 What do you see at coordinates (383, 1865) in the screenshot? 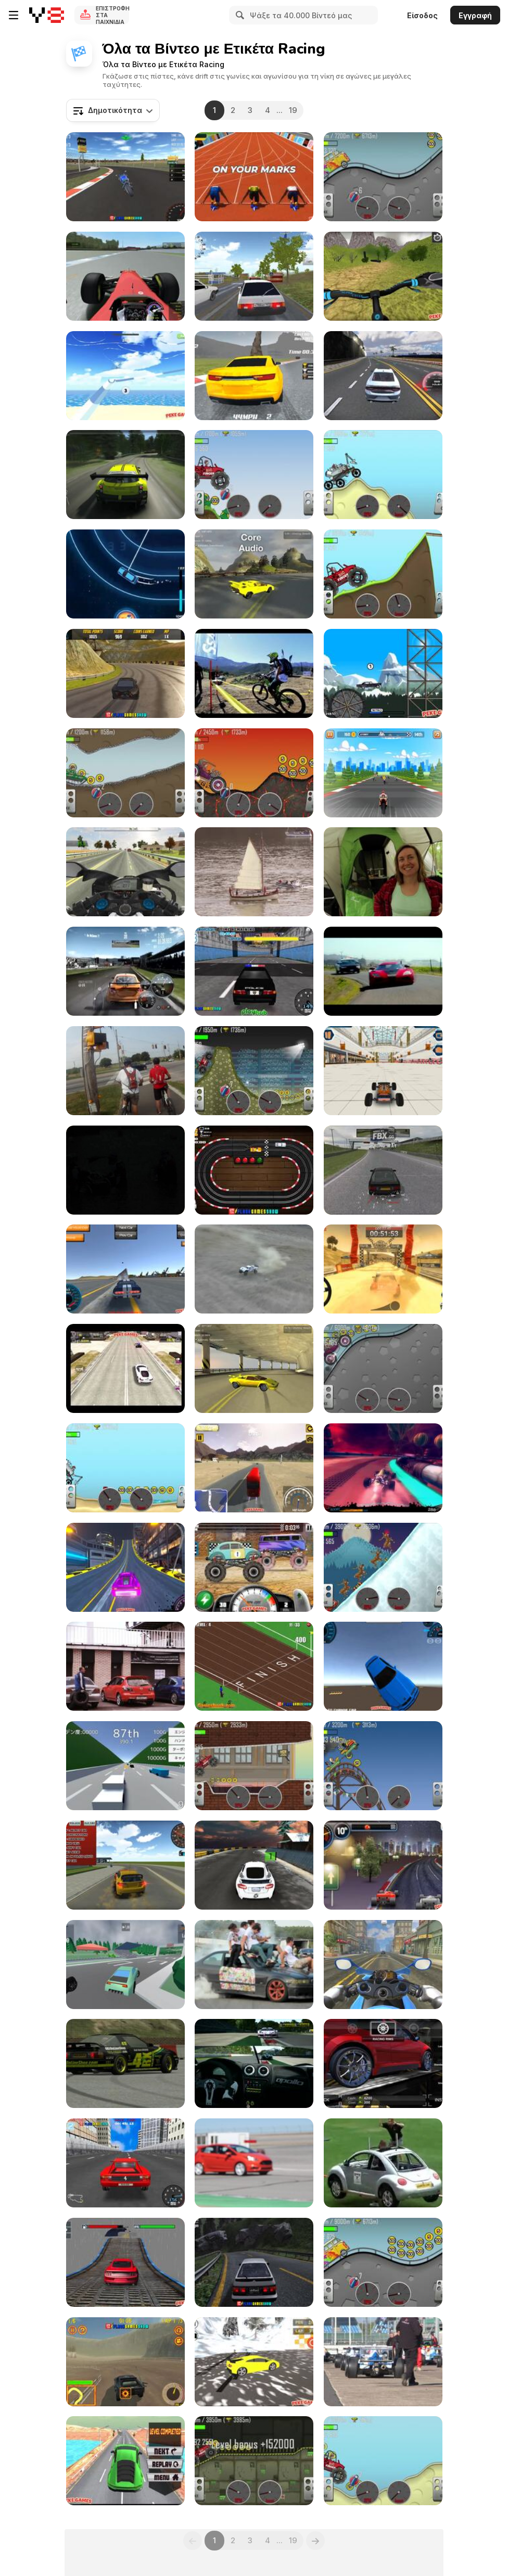
I see `[Sprint Club Nitro Walkthrough]` at bounding box center [383, 1865].